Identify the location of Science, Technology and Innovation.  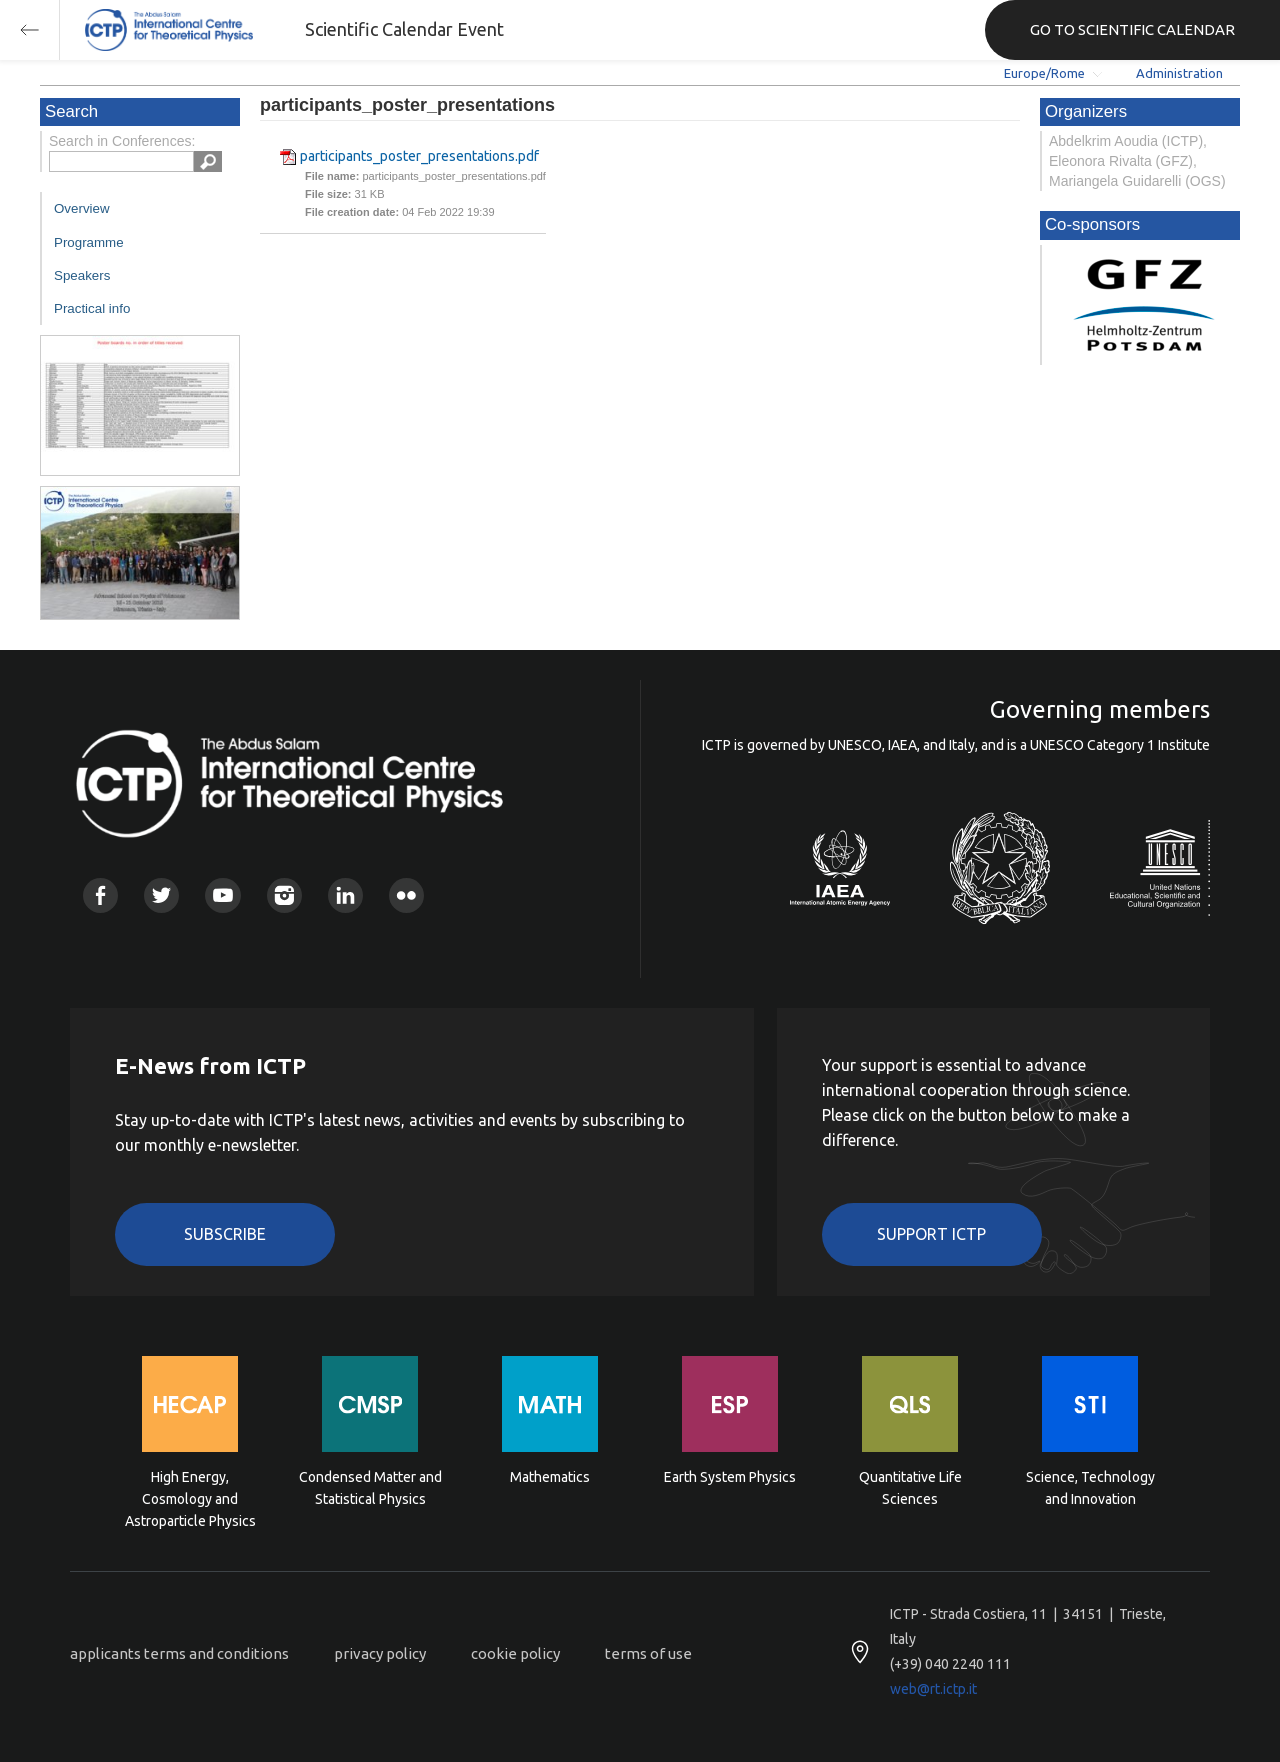
(1090, 1488).